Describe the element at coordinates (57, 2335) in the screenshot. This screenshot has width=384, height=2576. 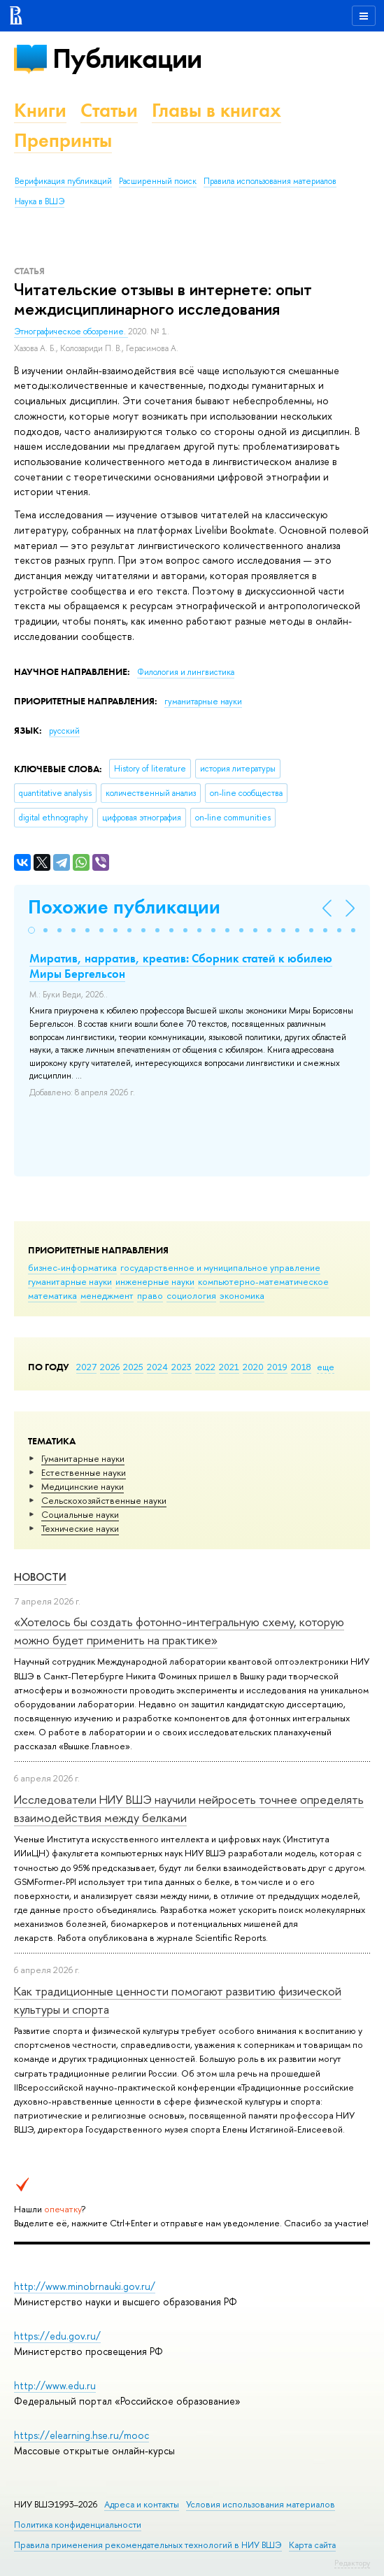
I see `https://edu.gov.ru/` at that location.